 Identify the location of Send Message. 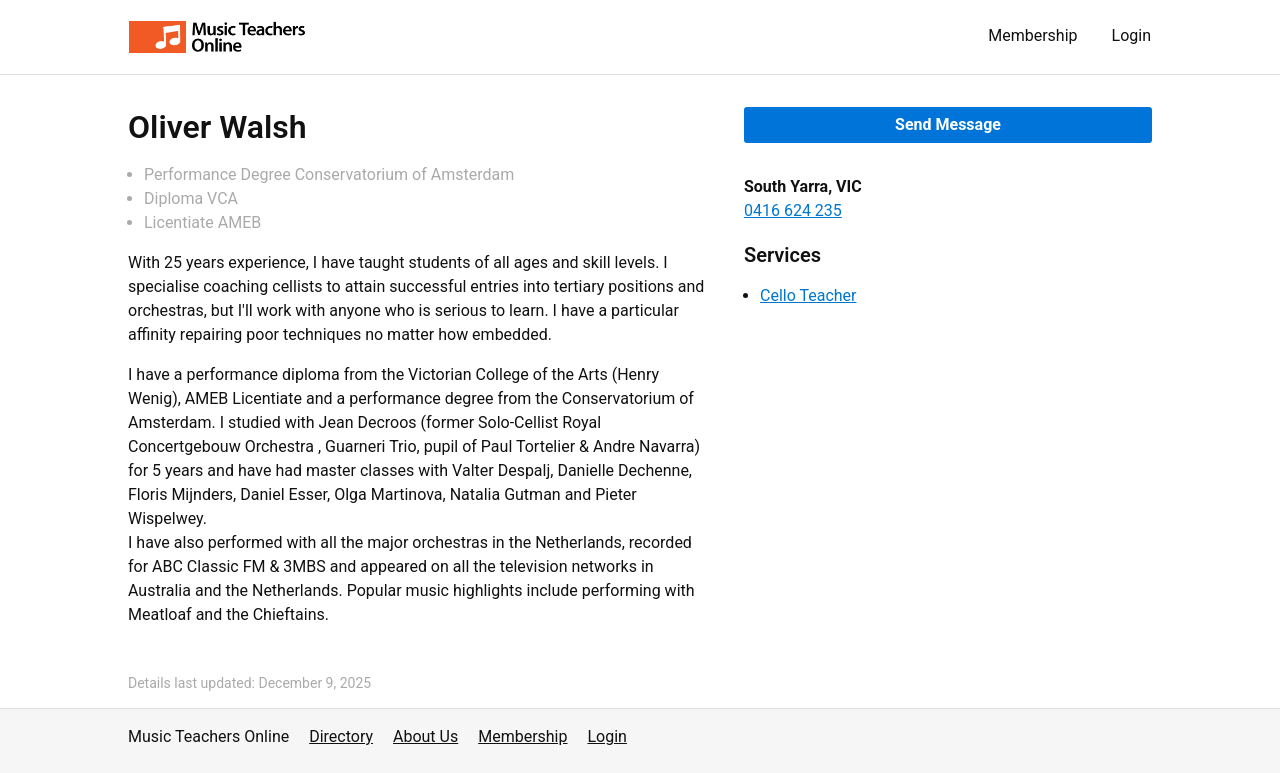
(948, 124).